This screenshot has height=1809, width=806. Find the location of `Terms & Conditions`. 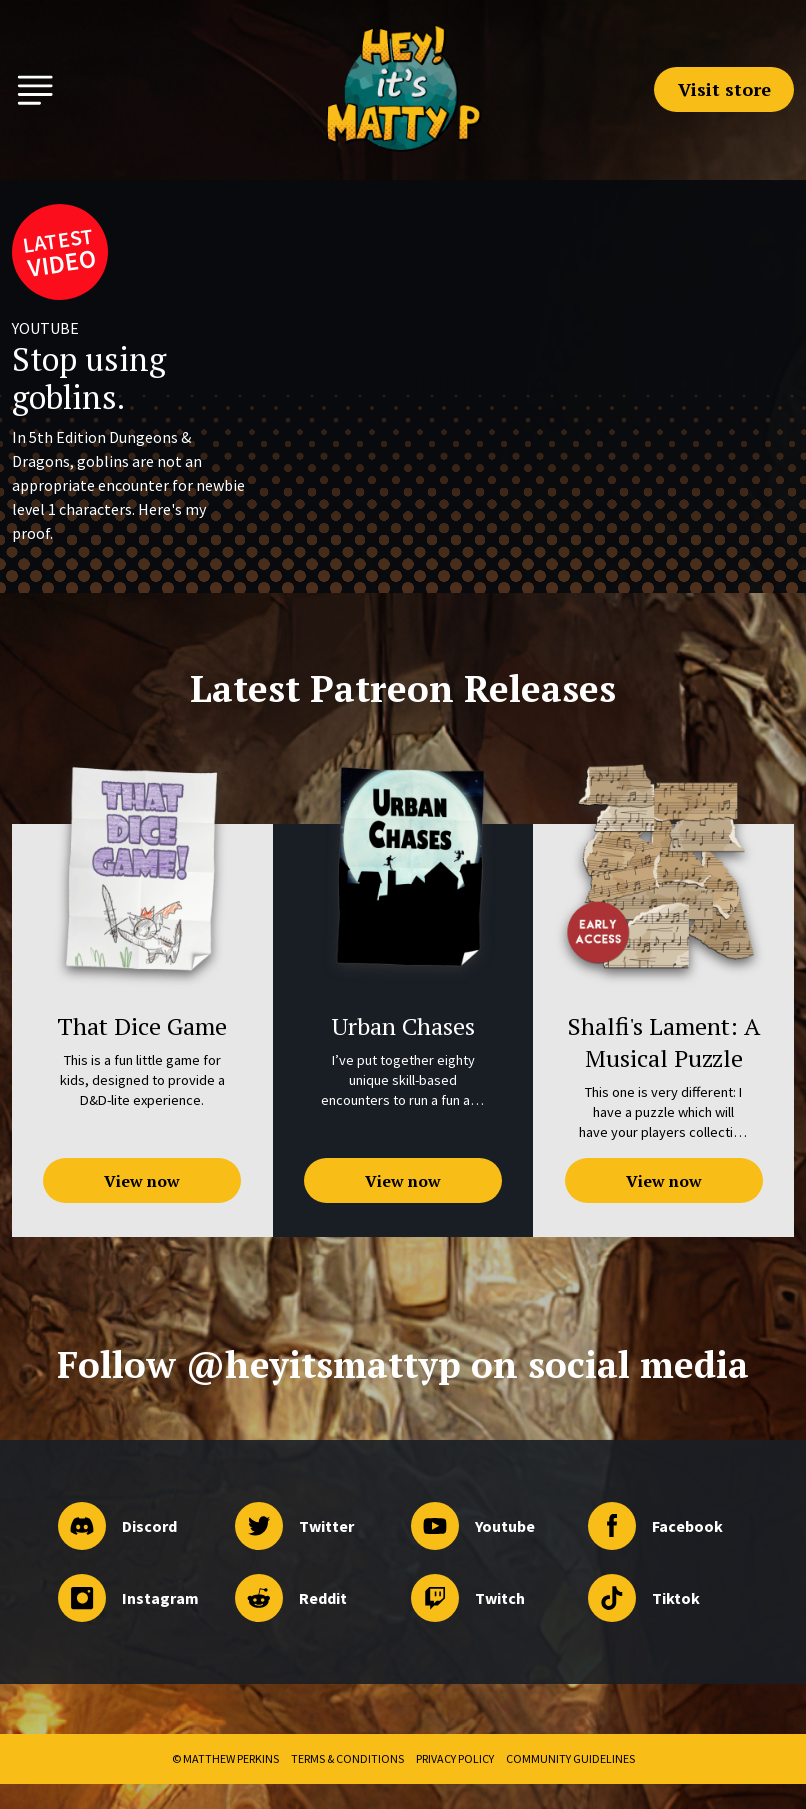

Terms & Conditions is located at coordinates (347, 1758).